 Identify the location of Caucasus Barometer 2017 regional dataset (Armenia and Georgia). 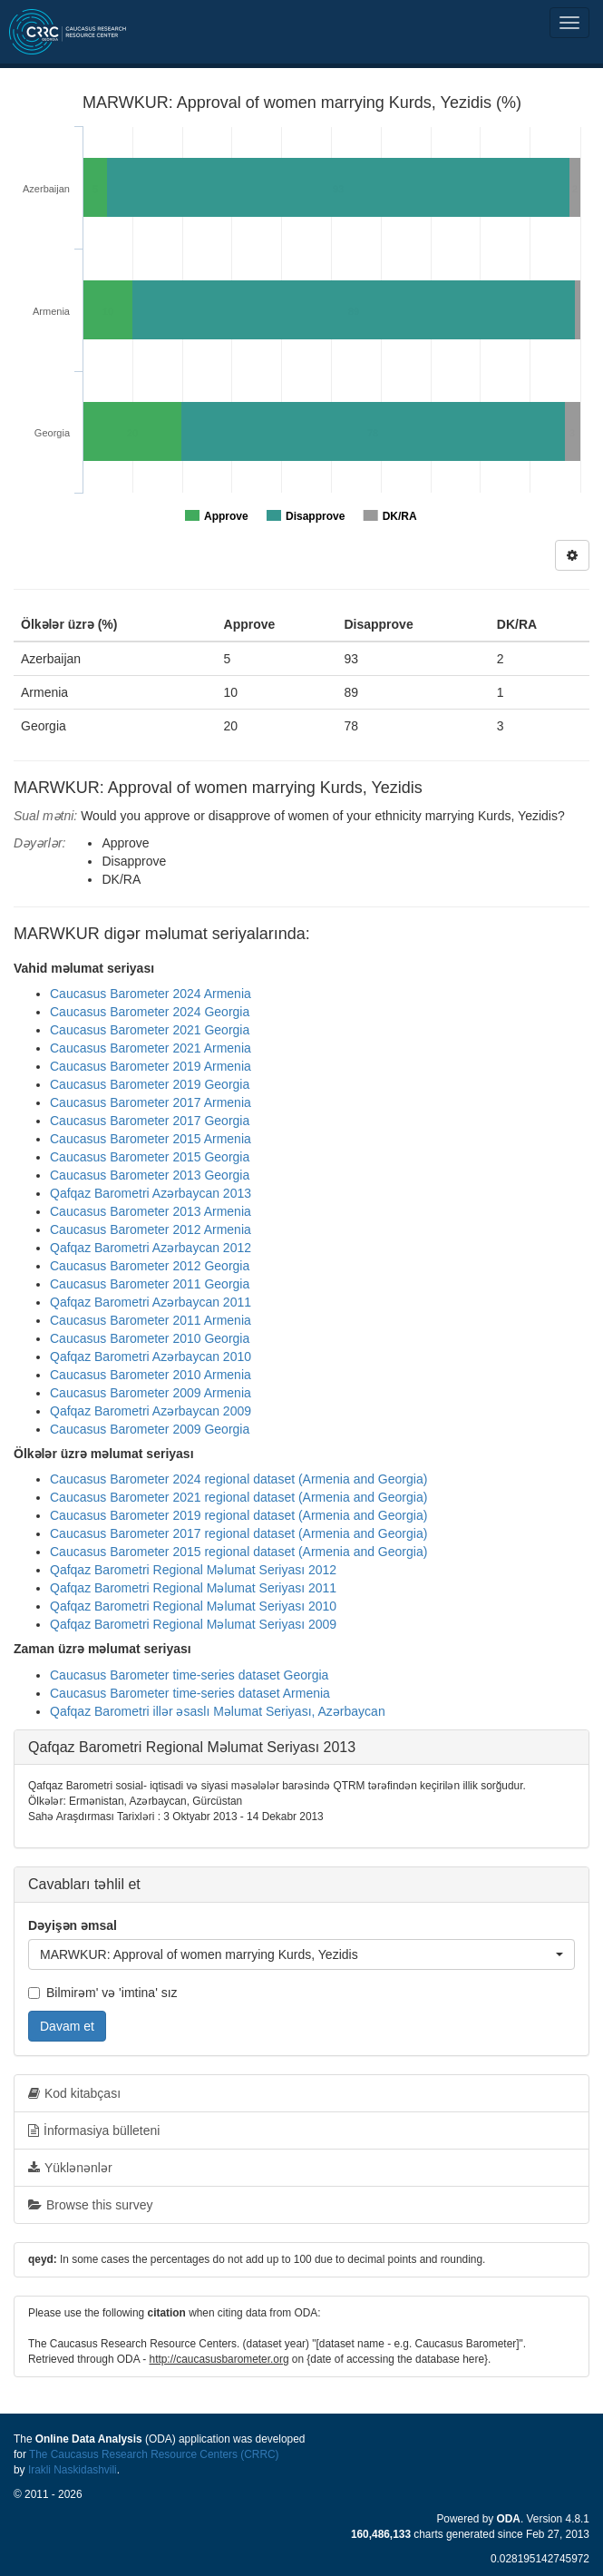
(238, 1533).